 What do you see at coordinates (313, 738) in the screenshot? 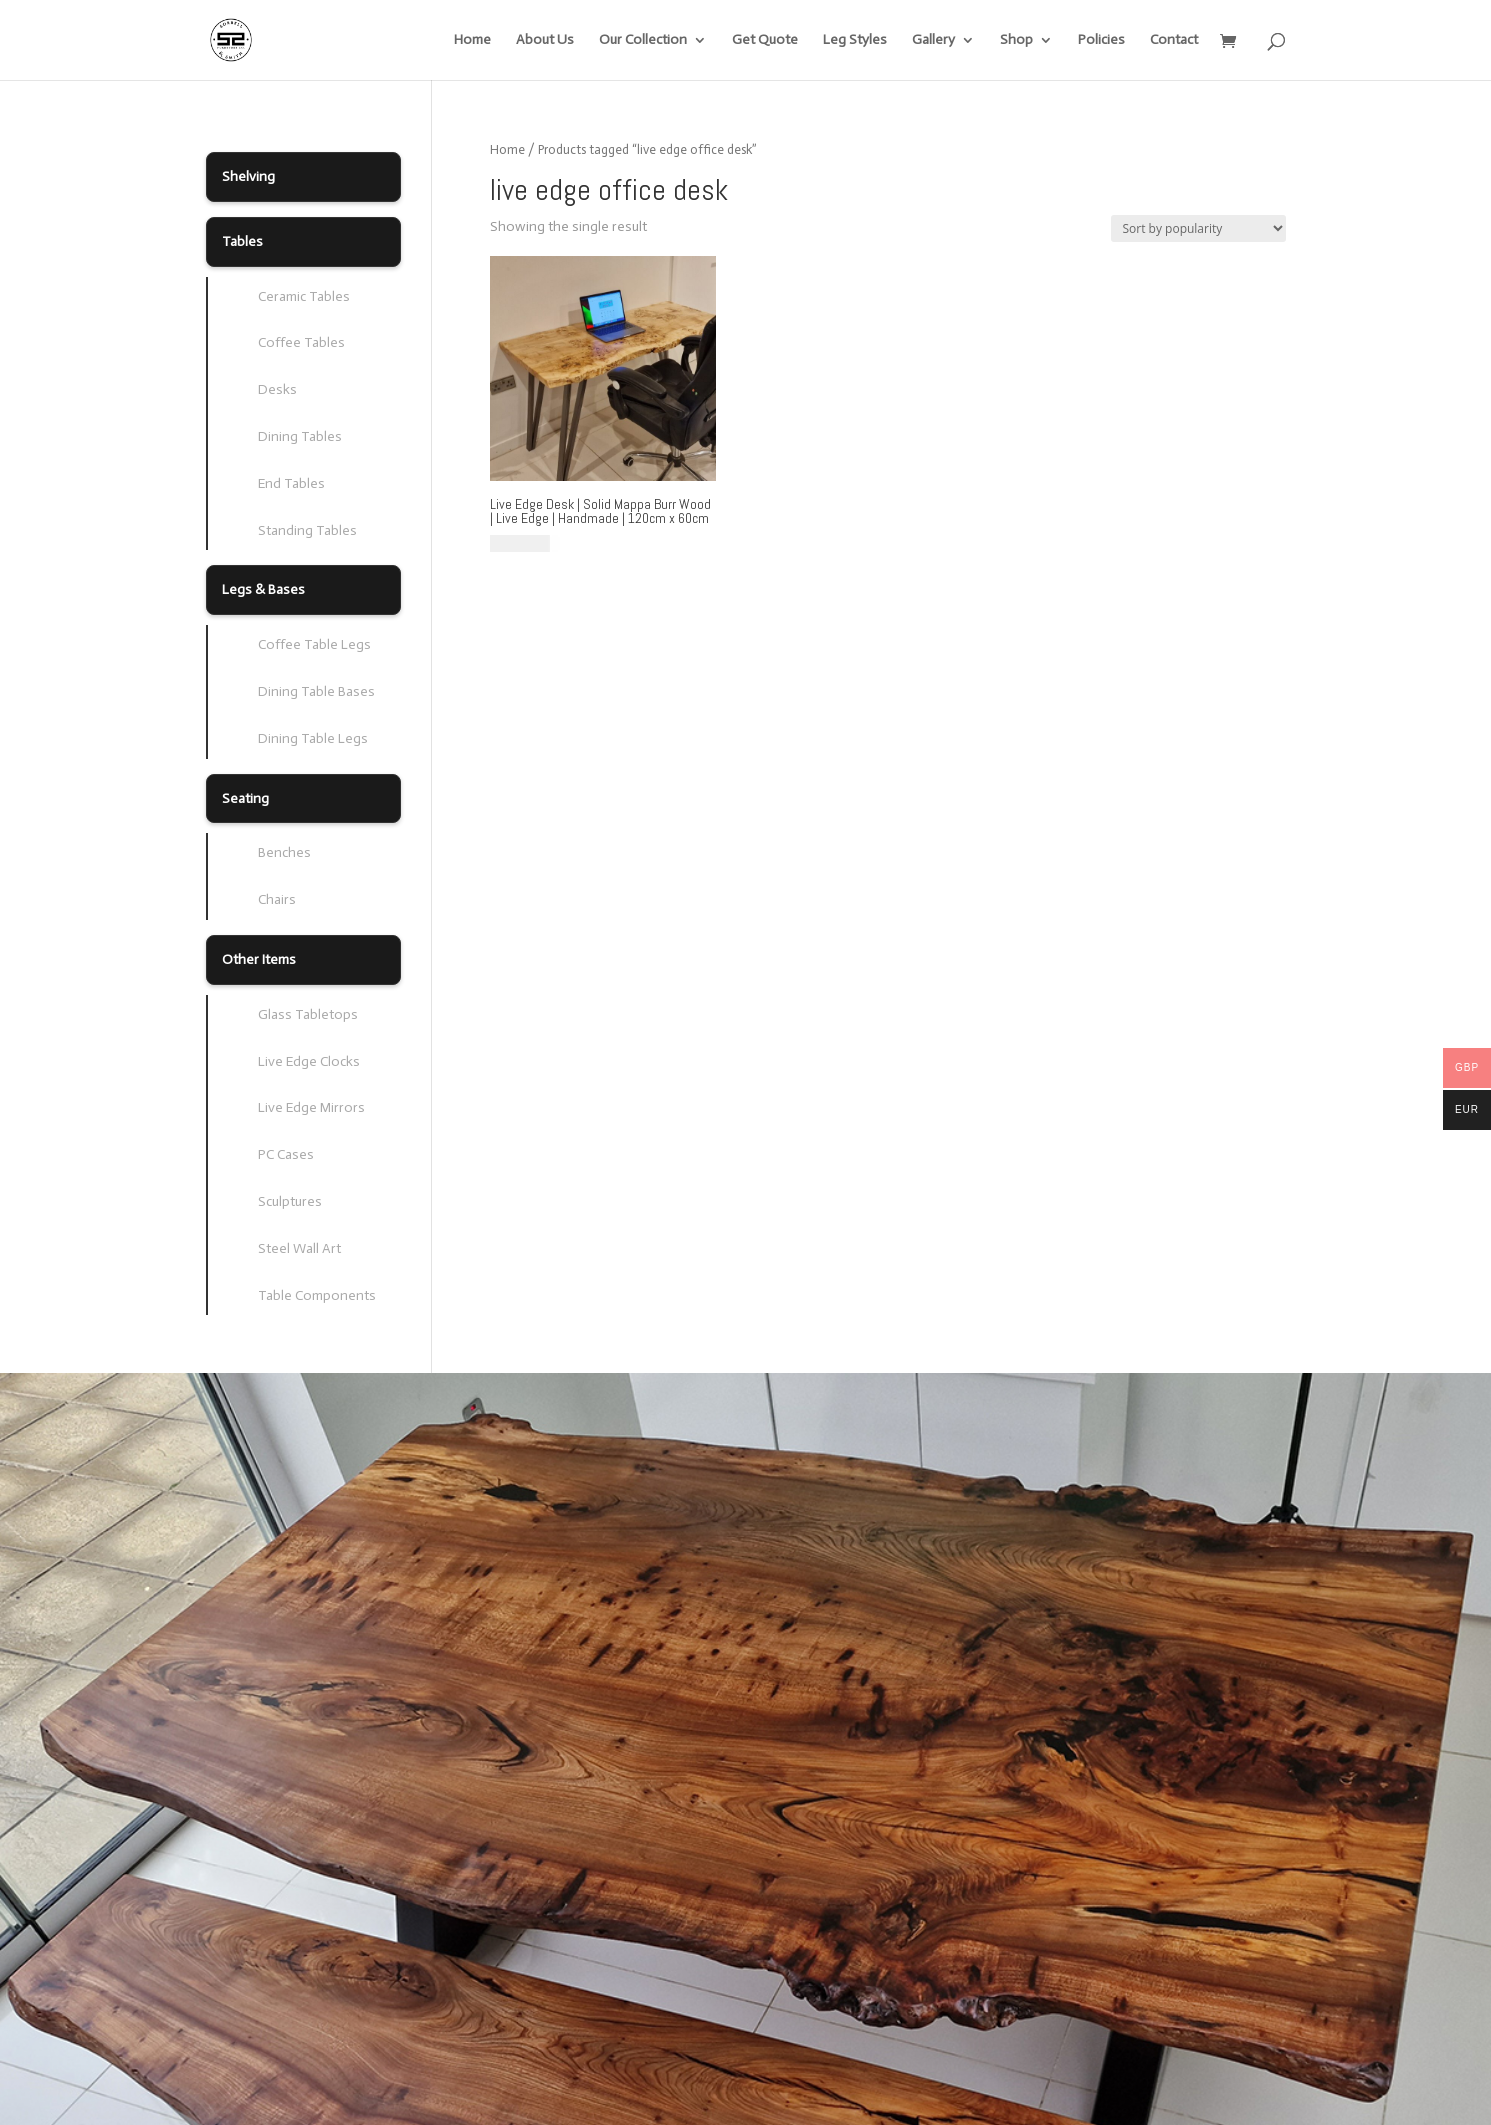
I see `Dining Table Legs` at bounding box center [313, 738].